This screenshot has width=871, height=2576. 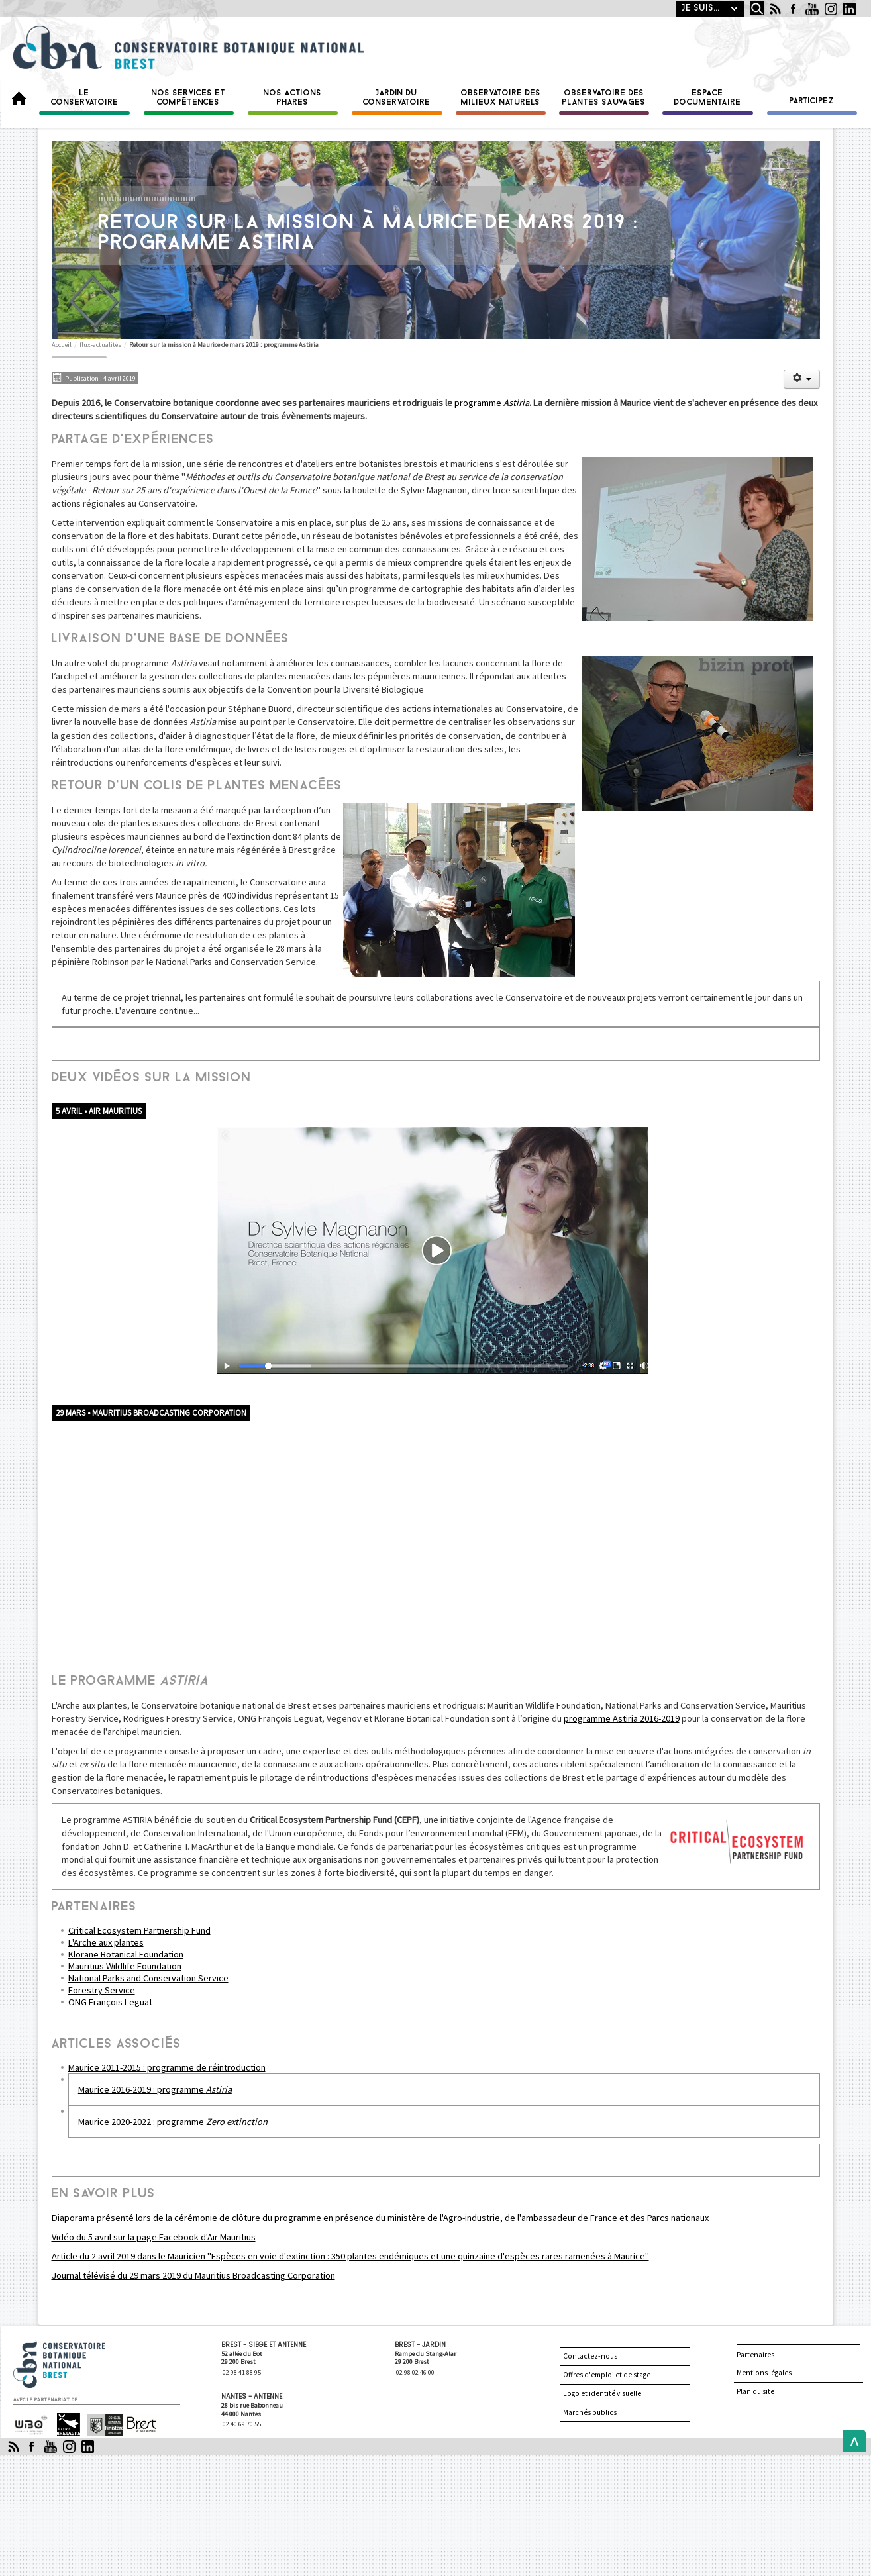 I want to click on Brest Métropole, so click(x=139, y=2424).